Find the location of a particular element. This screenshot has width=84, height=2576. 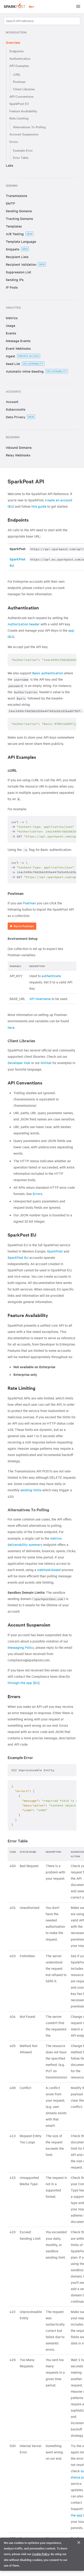

Seed List is located at coordinates (25, 363).